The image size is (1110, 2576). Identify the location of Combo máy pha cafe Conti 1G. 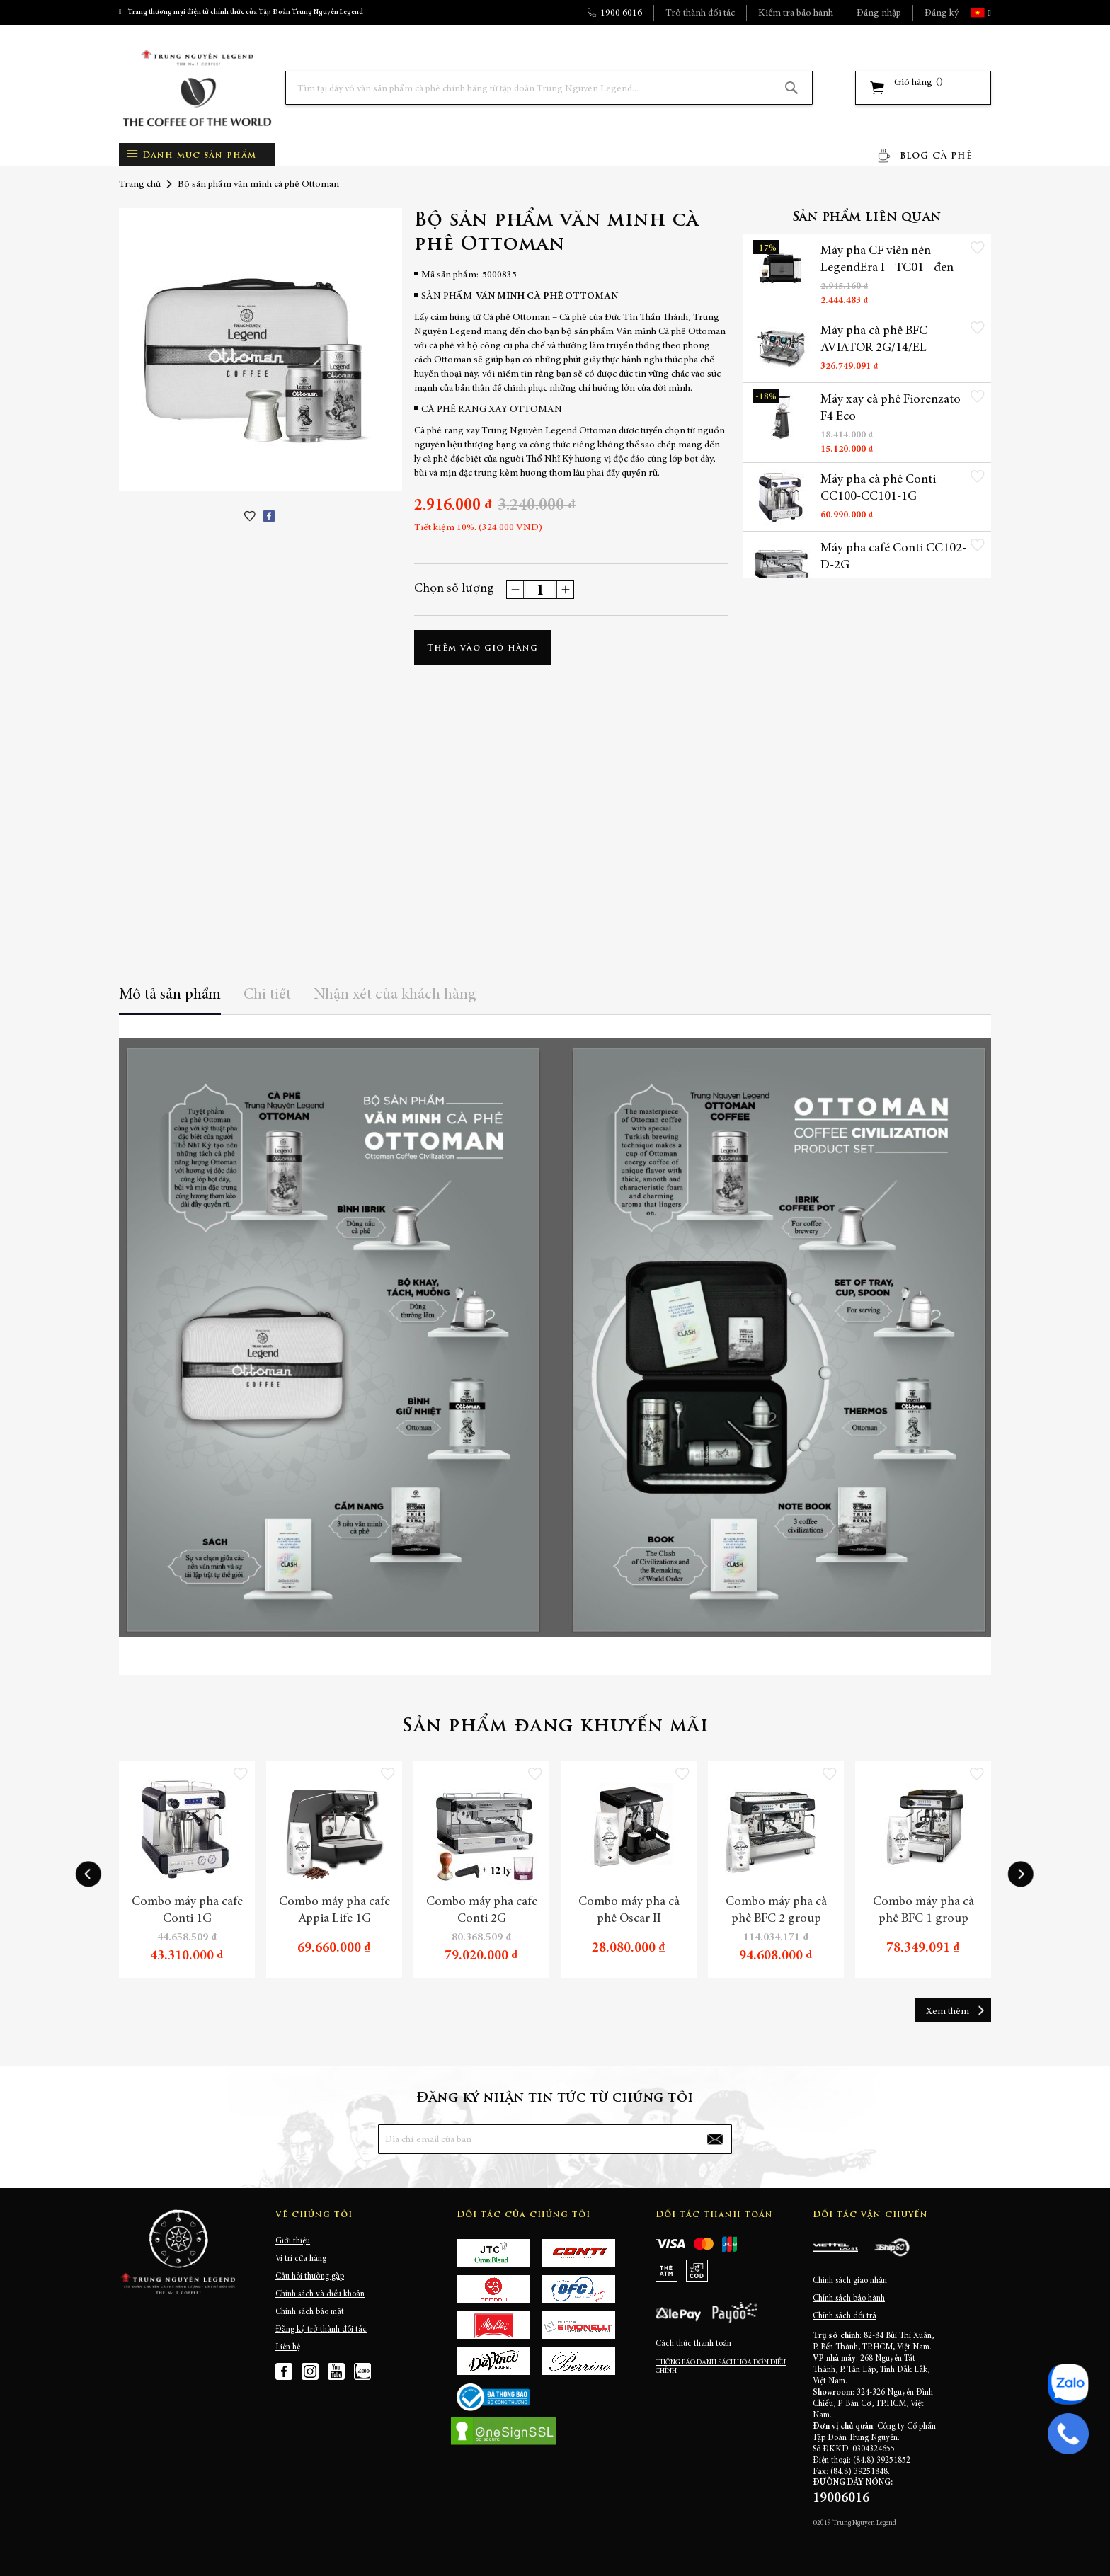
(187, 1910).